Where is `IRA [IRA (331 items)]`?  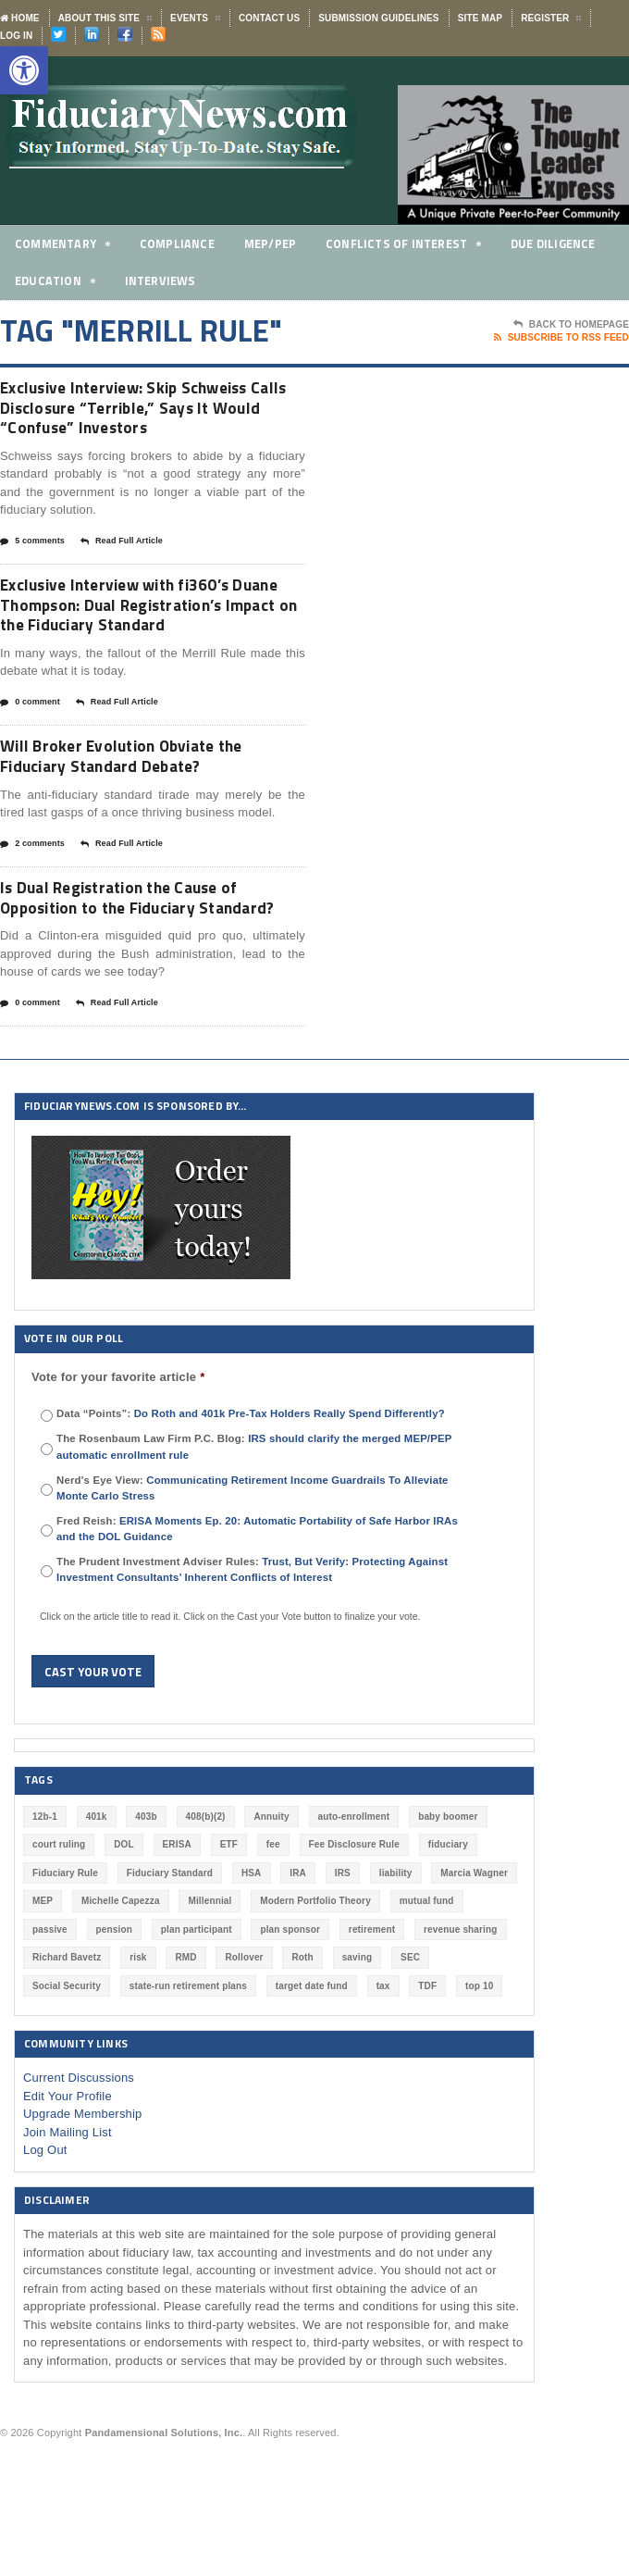 IRA [IRA (331 items)] is located at coordinates (298, 1940).